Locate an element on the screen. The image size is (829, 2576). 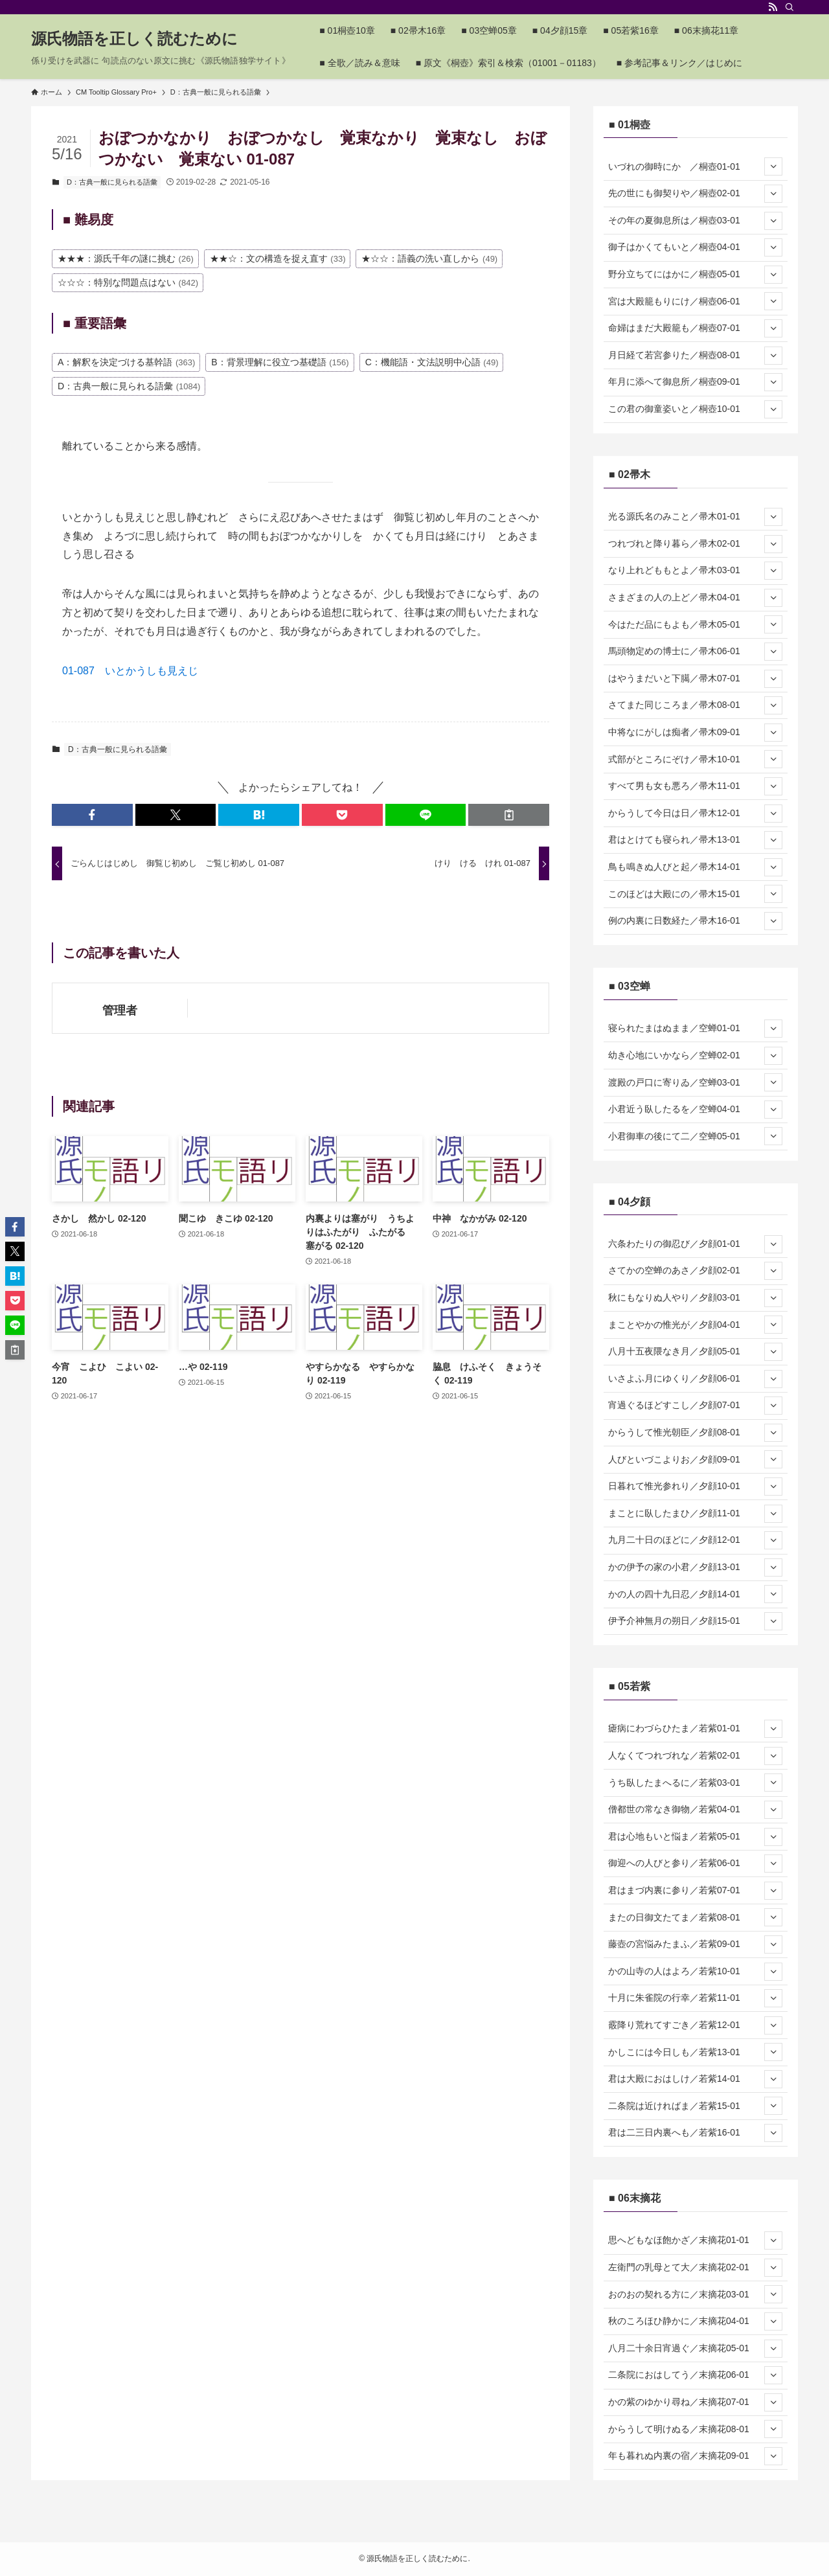
かしこには今日しも／若紫13-01 is located at coordinates (695, 2052).